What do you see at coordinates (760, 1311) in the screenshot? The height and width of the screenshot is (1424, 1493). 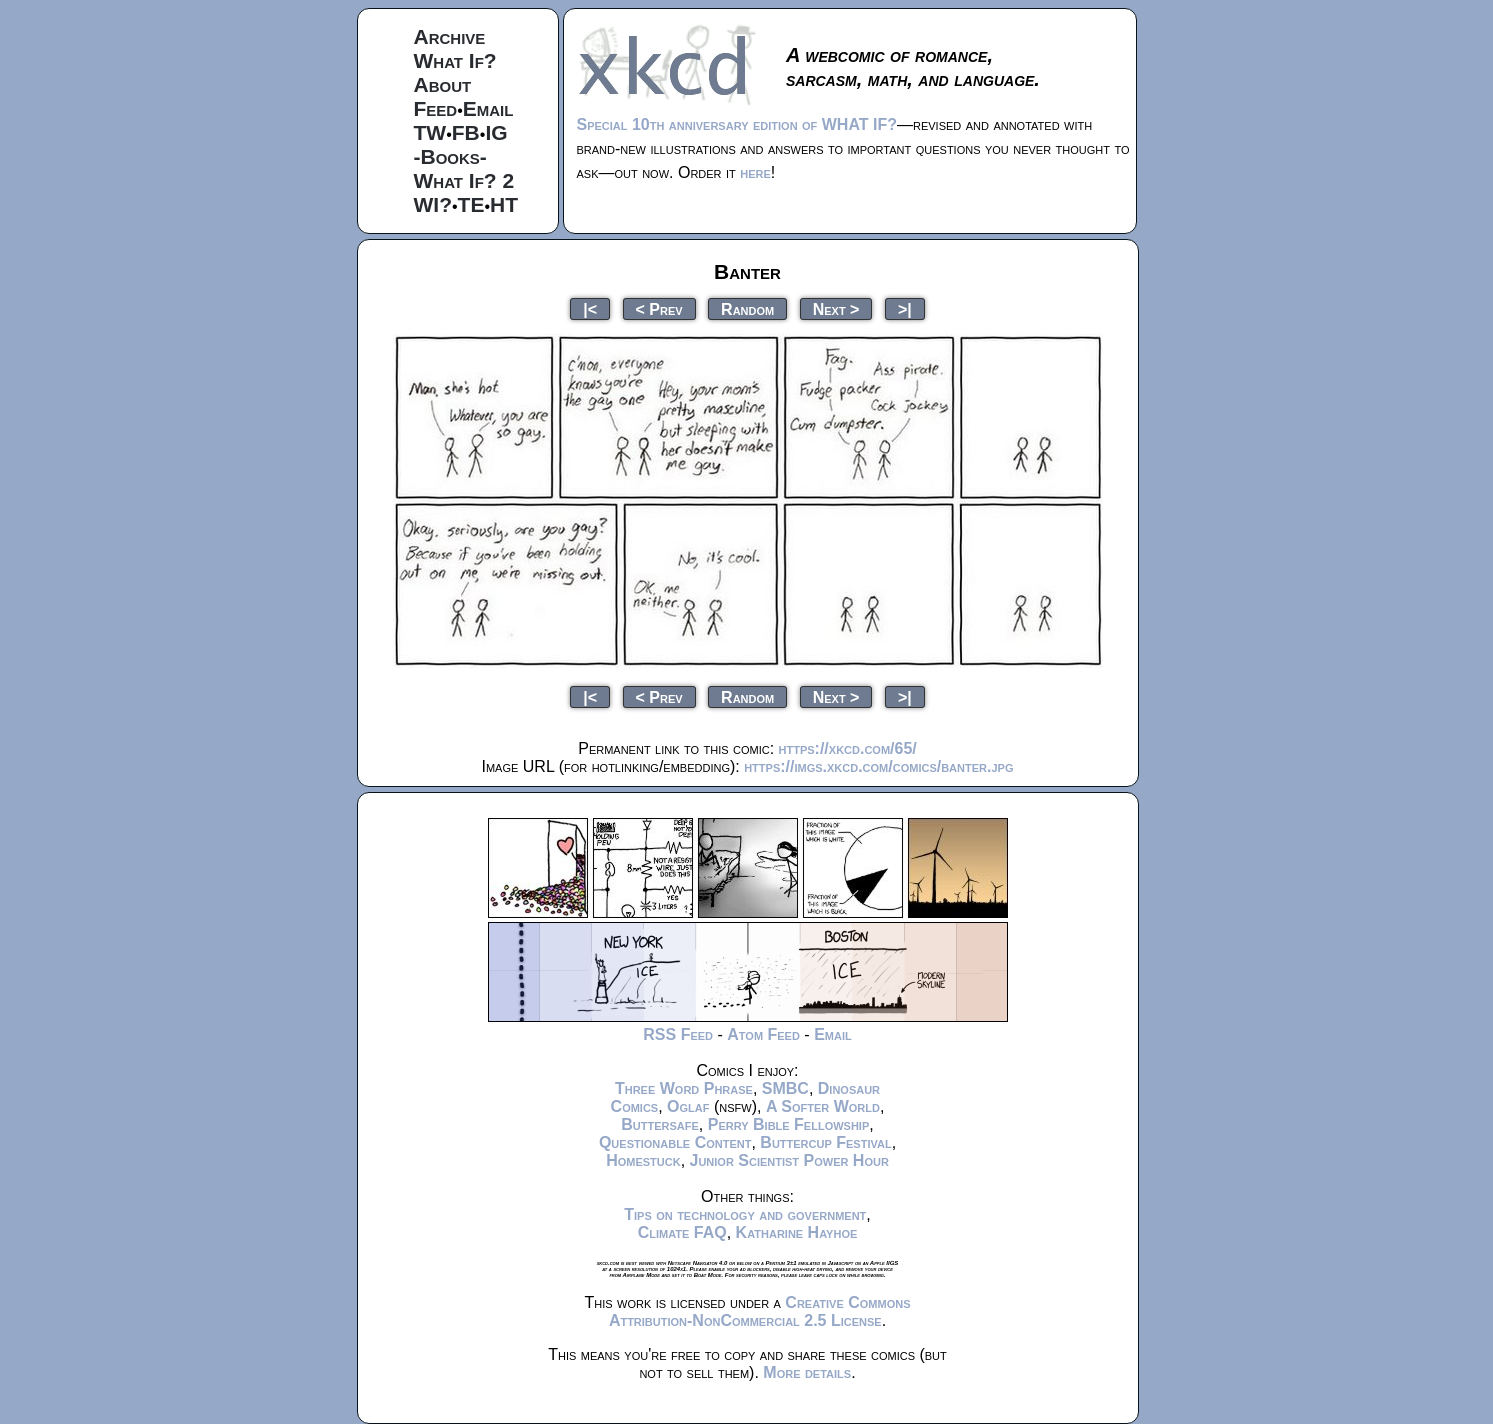 I see `Creative Commons Attribution-NonCommercial 2.5 License` at bounding box center [760, 1311].